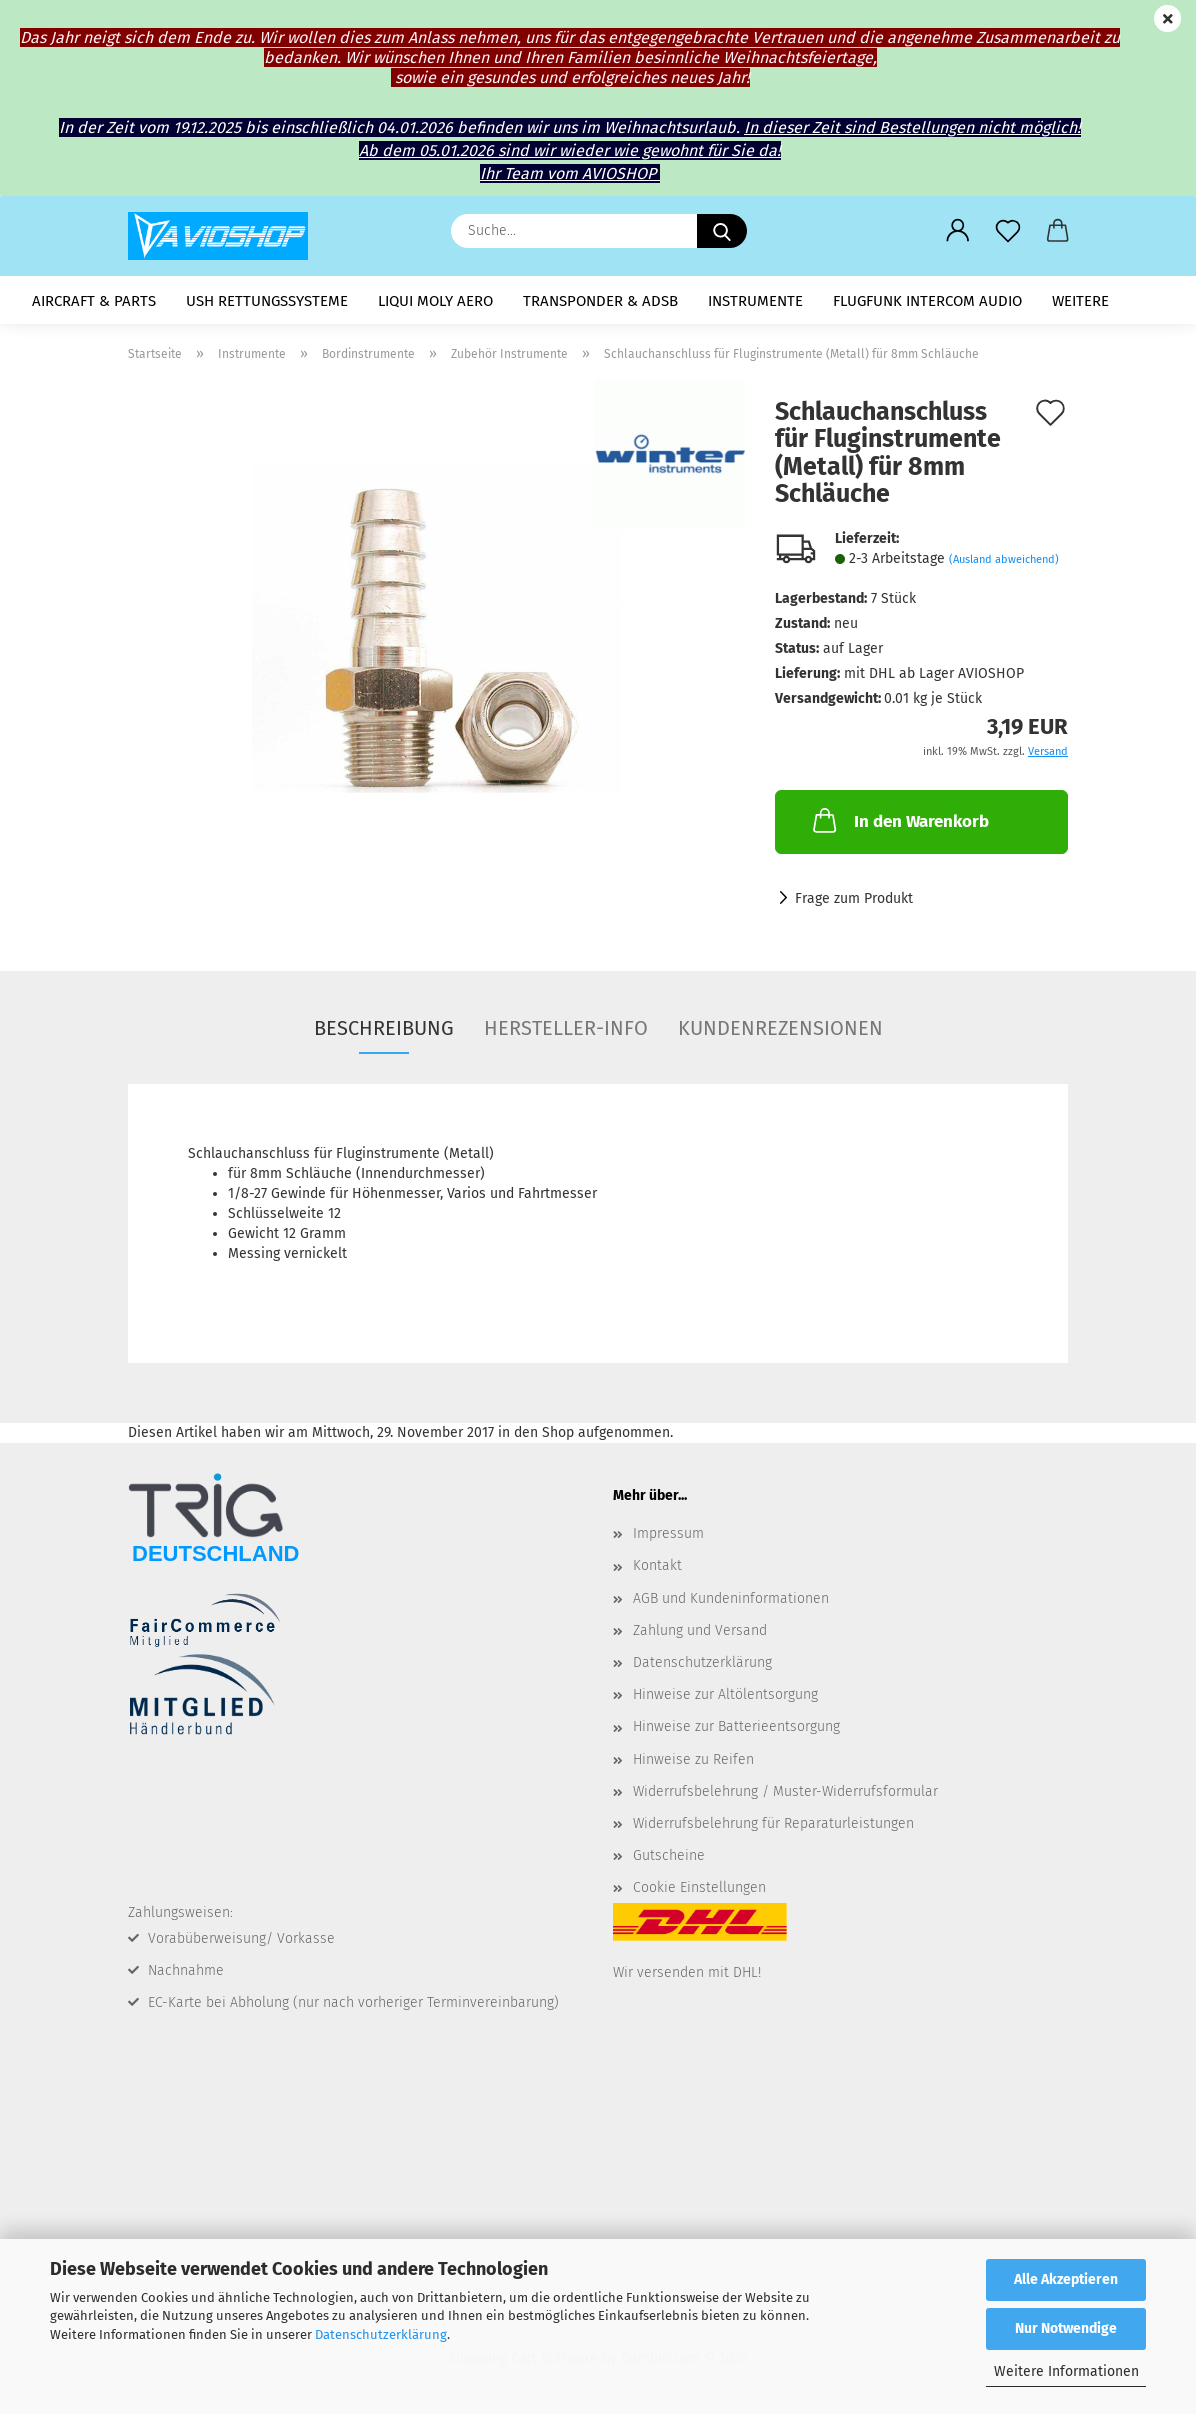  What do you see at coordinates (1066, 2328) in the screenshot?
I see `Nur Notwendige` at bounding box center [1066, 2328].